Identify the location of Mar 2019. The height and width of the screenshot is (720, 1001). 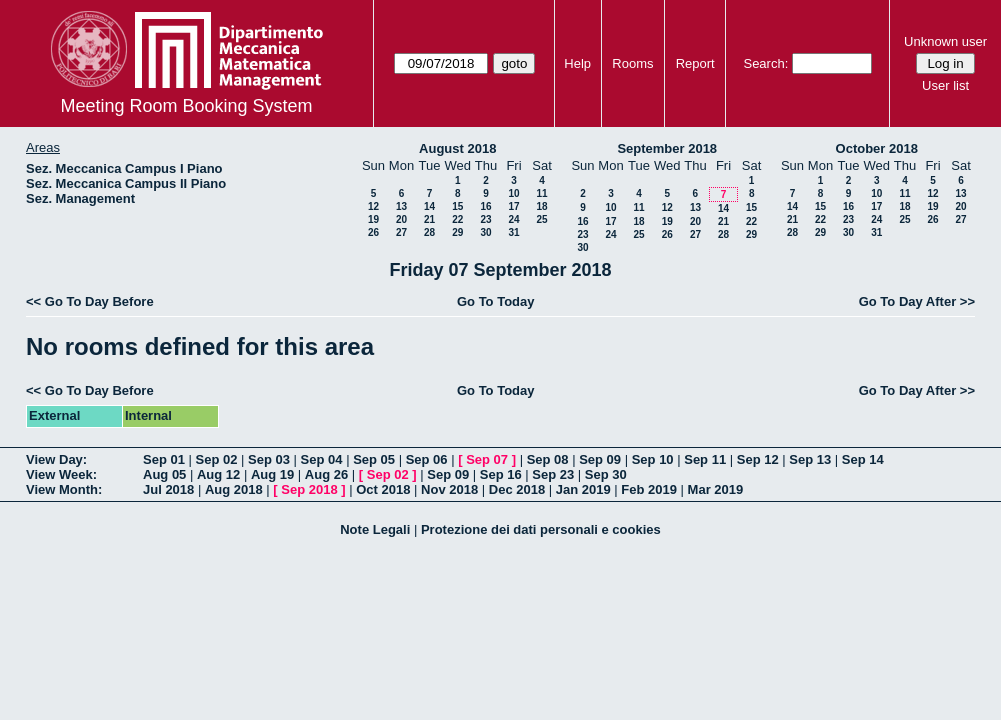
(716, 489).